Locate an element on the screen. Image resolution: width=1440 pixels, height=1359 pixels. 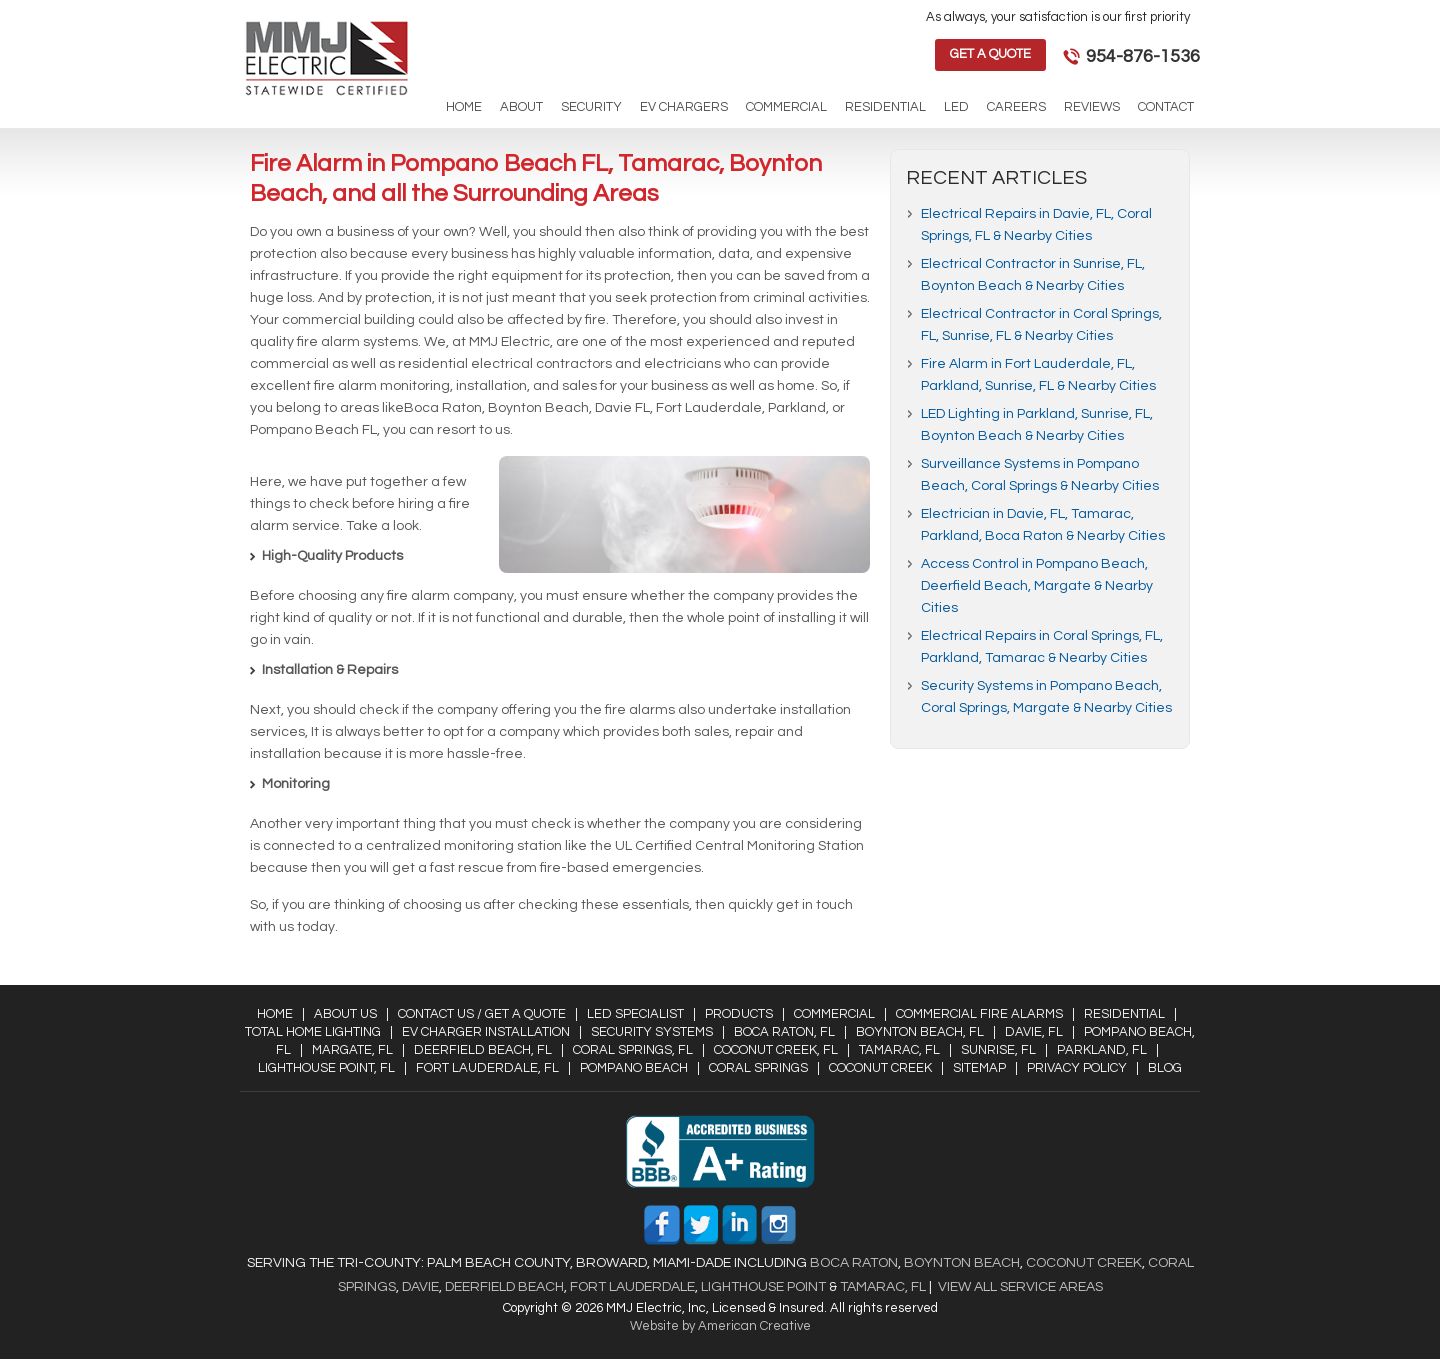
EV Charger Installation is located at coordinates (486, 1032).